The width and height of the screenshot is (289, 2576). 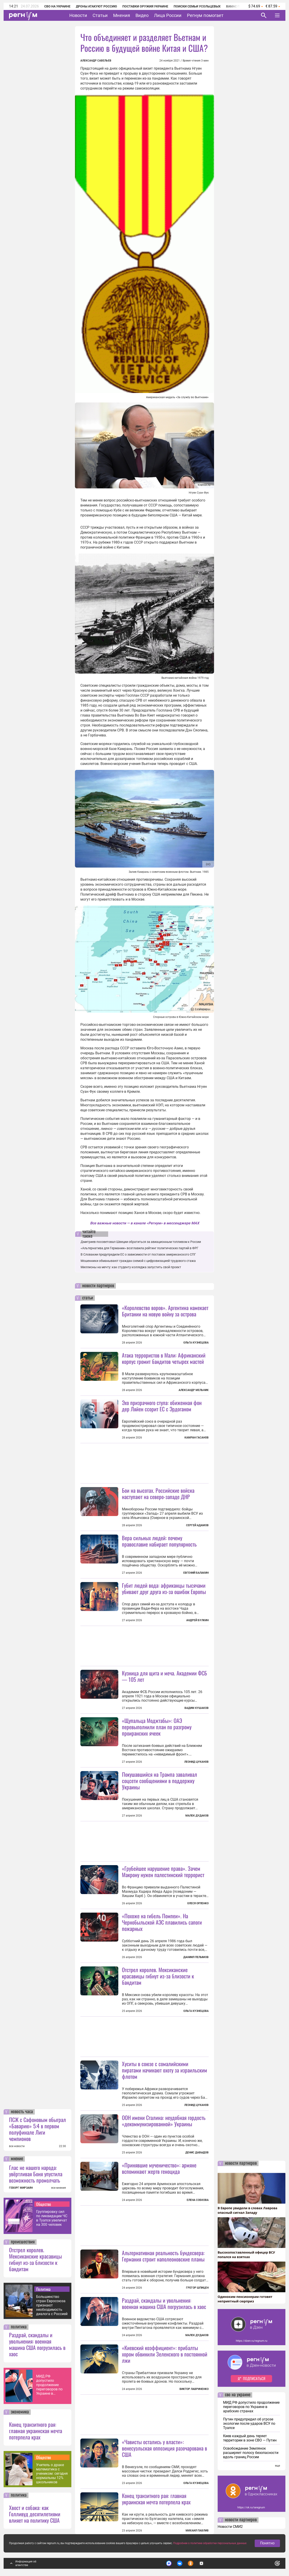 What do you see at coordinates (159, 2168) in the screenshot?
I see `«Принявшие мученичество»: армяне вспоминают жертв геноцида` at bounding box center [159, 2168].